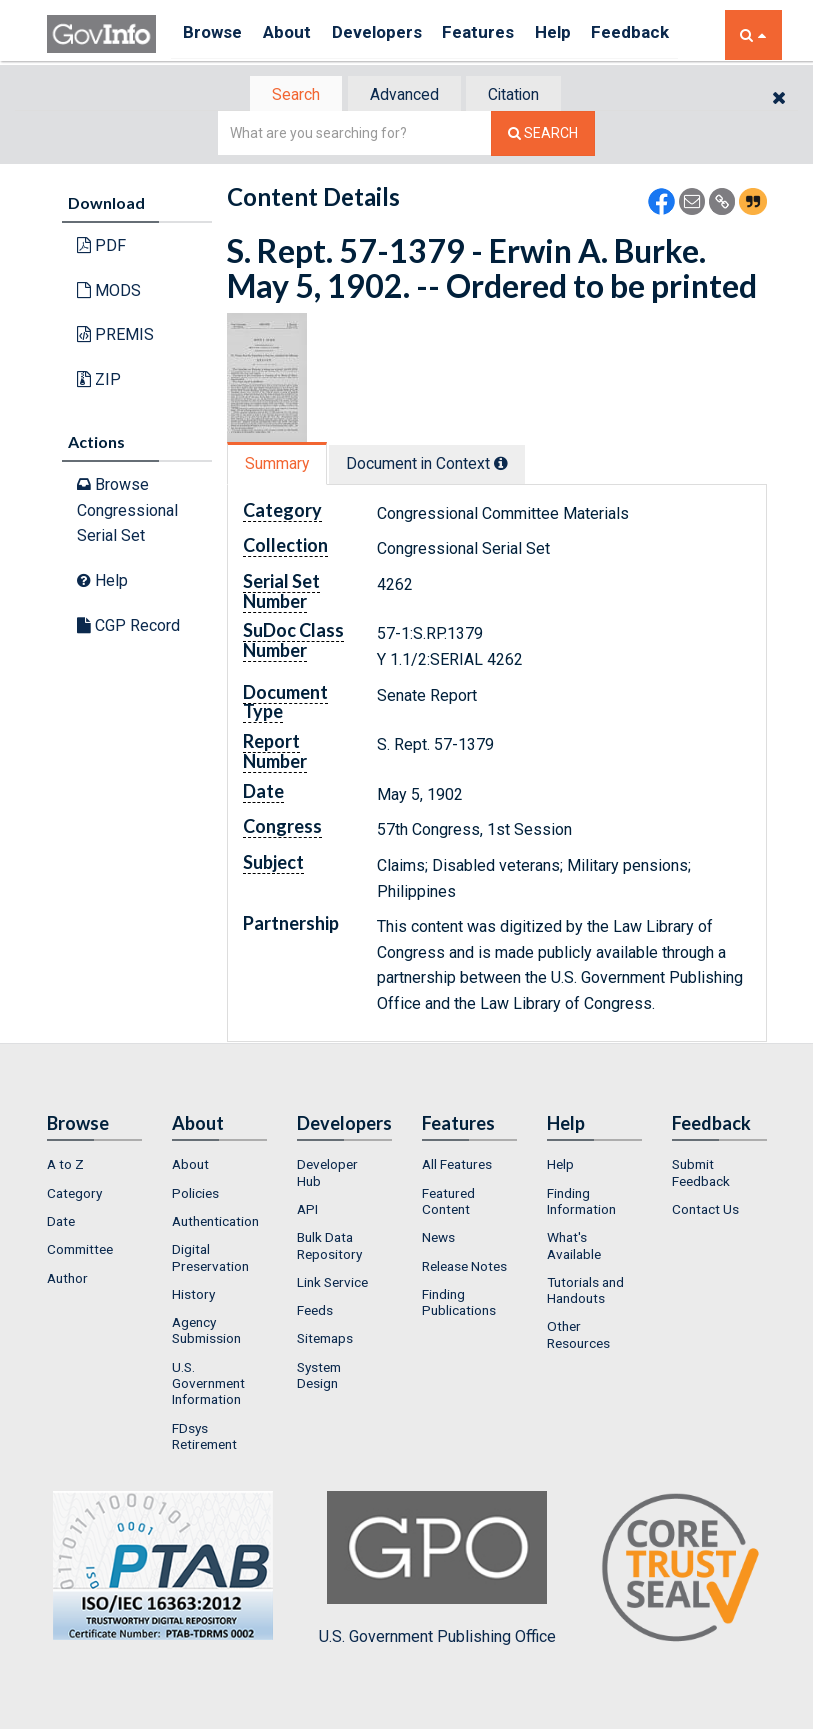 The height and width of the screenshot is (1730, 813). Describe the element at coordinates (307, 1211) in the screenshot. I see `API` at that location.